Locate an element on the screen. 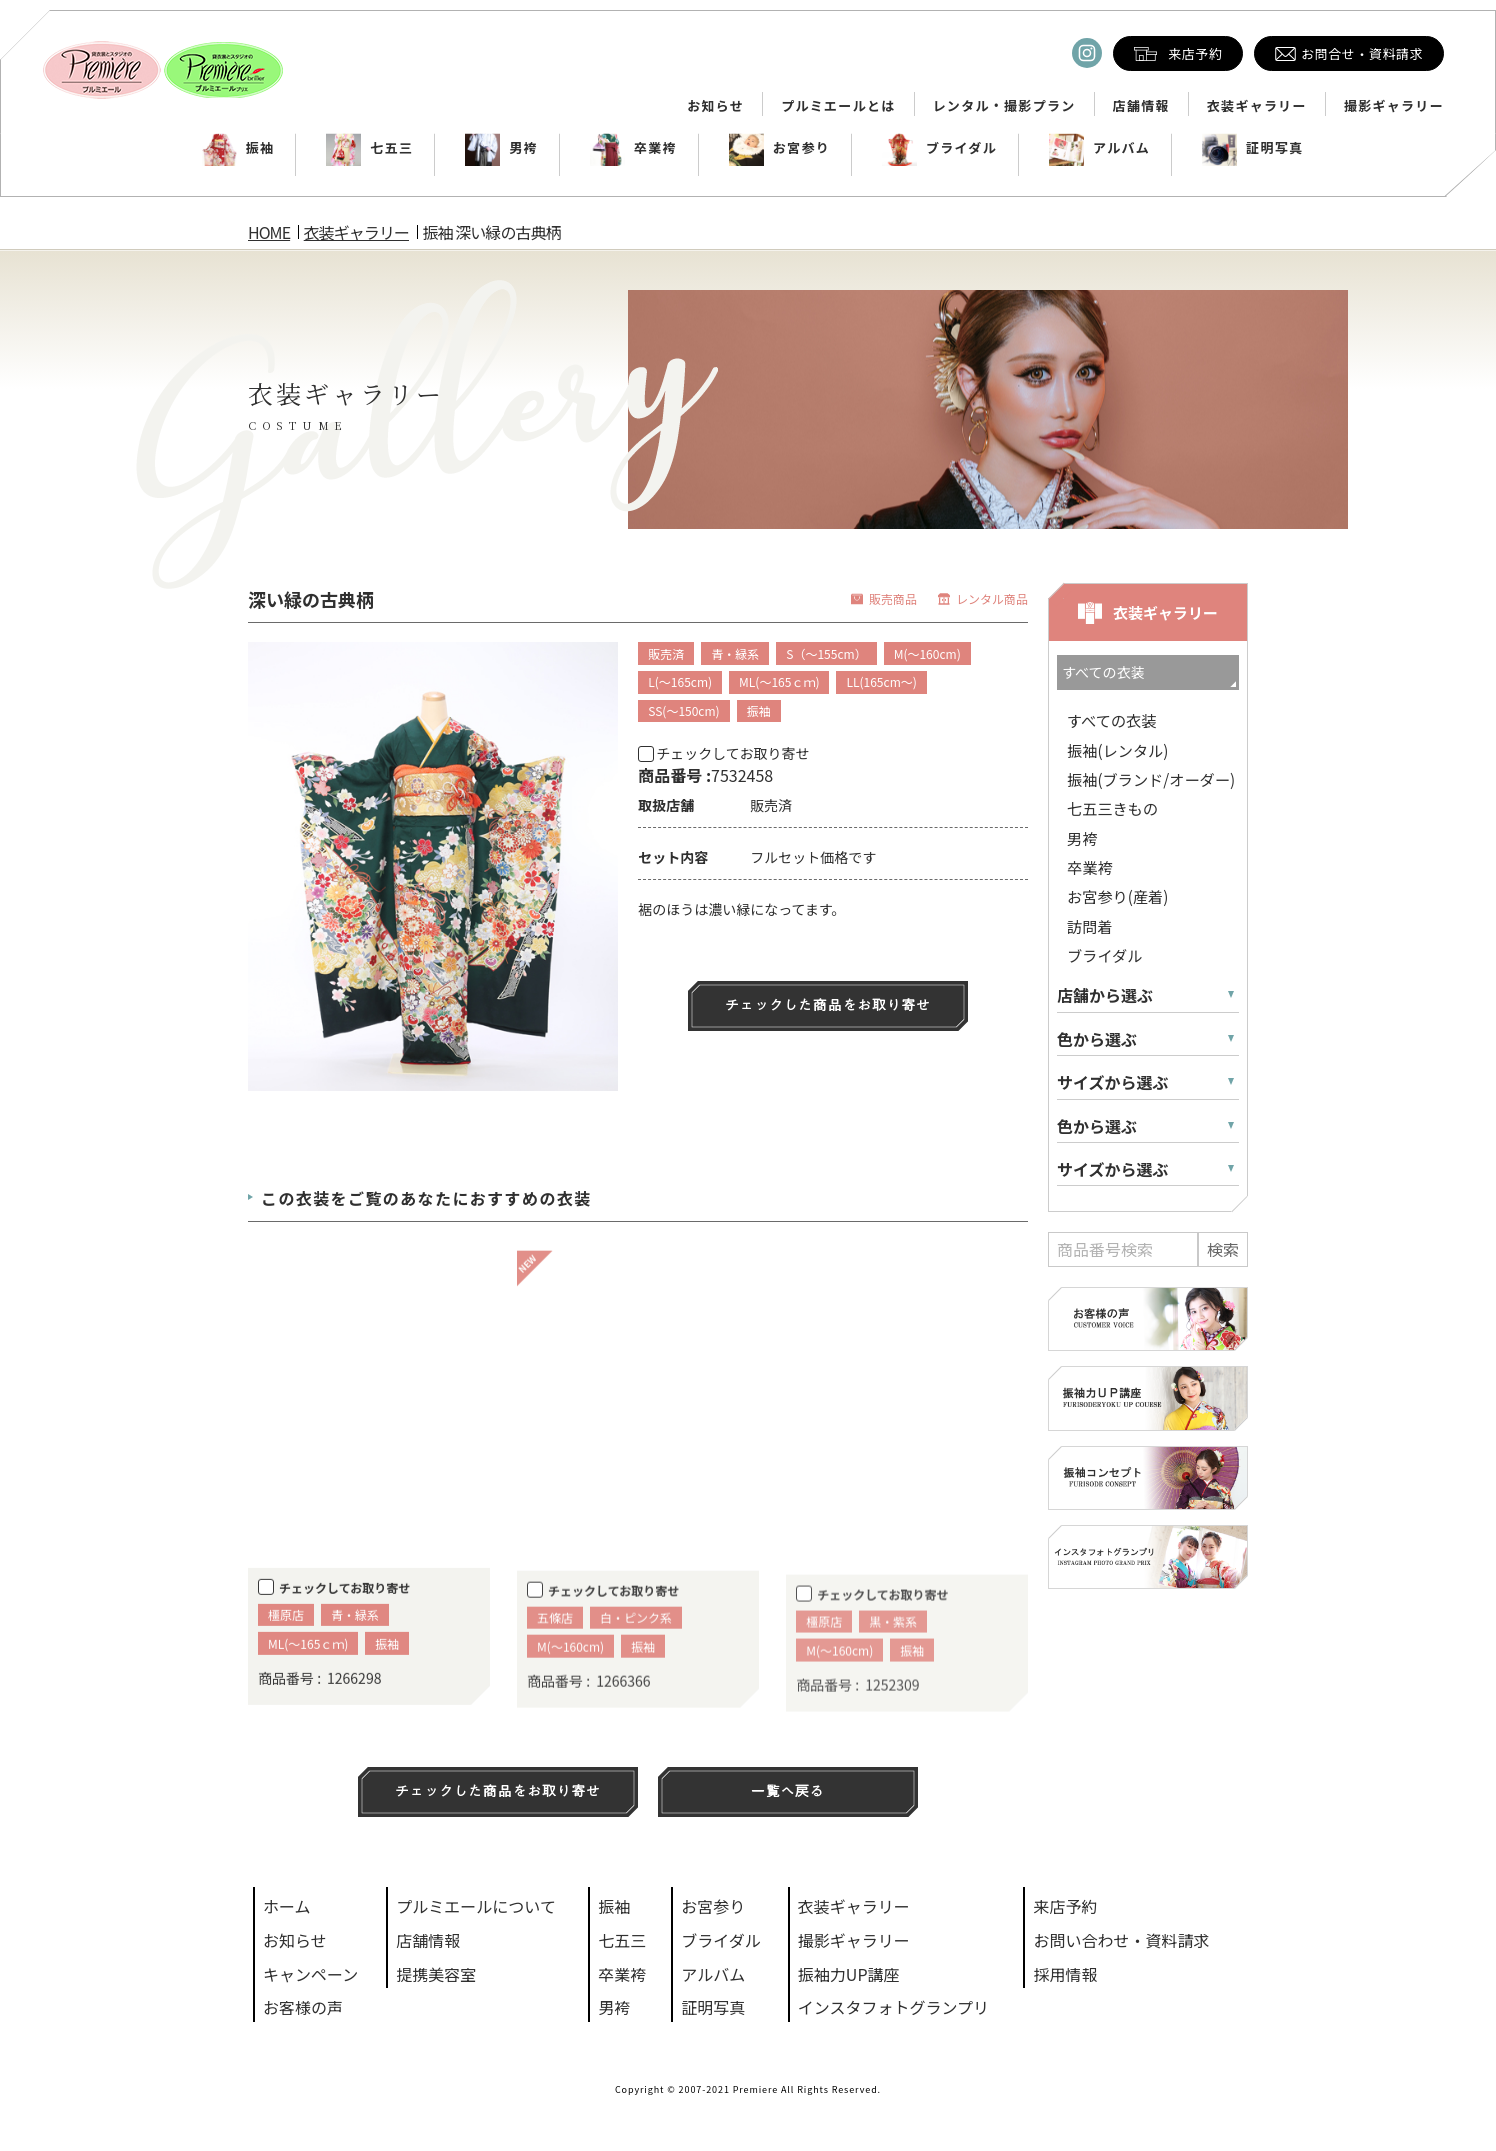 Image resolution: width=1496 pixels, height=2151 pixels. 販売済 is located at coordinates (666, 653).